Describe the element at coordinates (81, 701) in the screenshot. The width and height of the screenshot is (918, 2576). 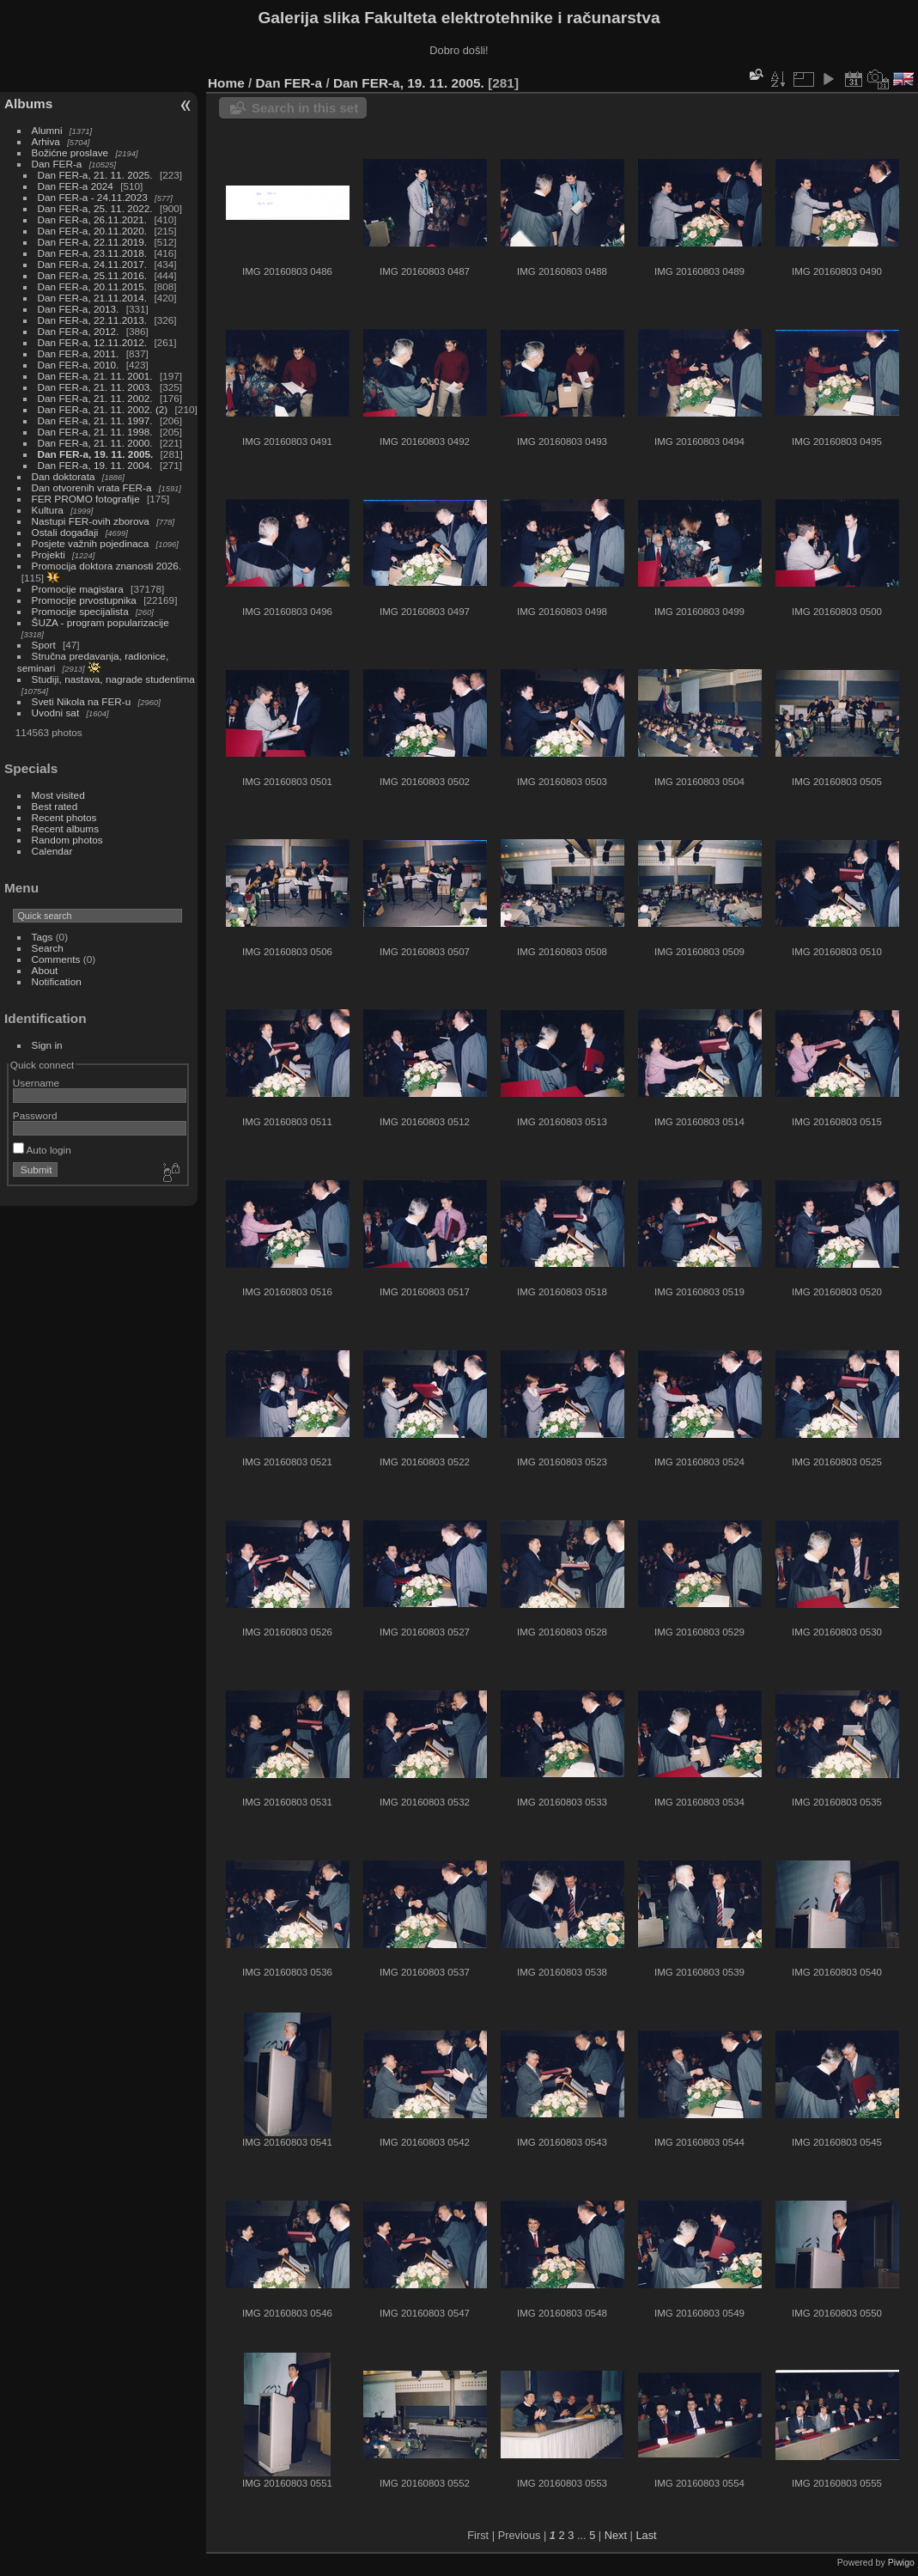
I see `Sveti Nikola na FER-u` at that location.